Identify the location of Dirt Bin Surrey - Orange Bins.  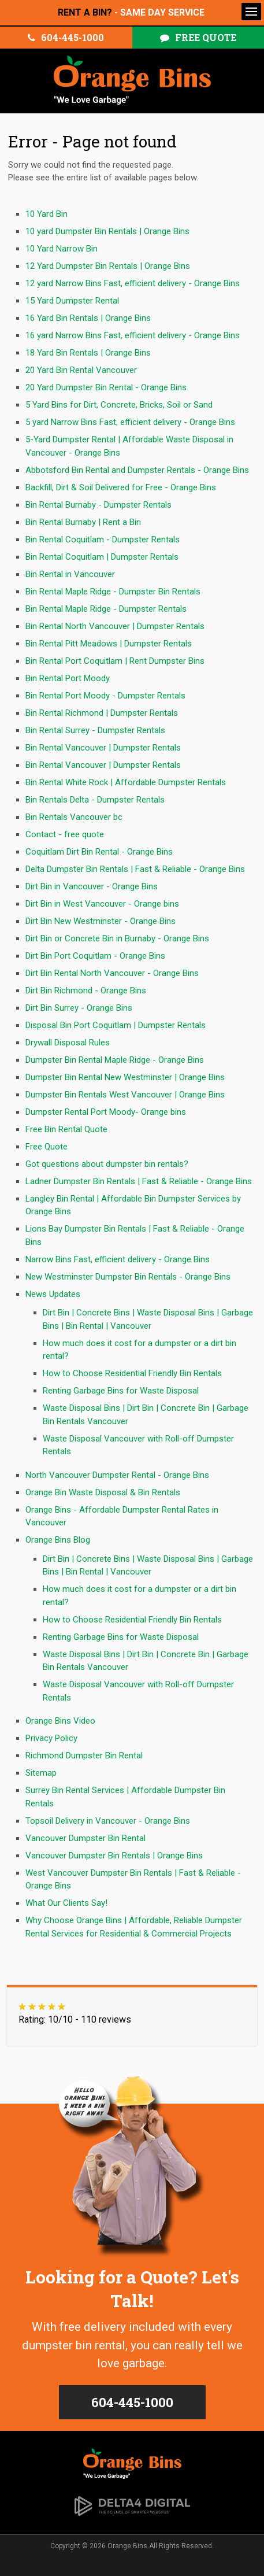
(78, 1008).